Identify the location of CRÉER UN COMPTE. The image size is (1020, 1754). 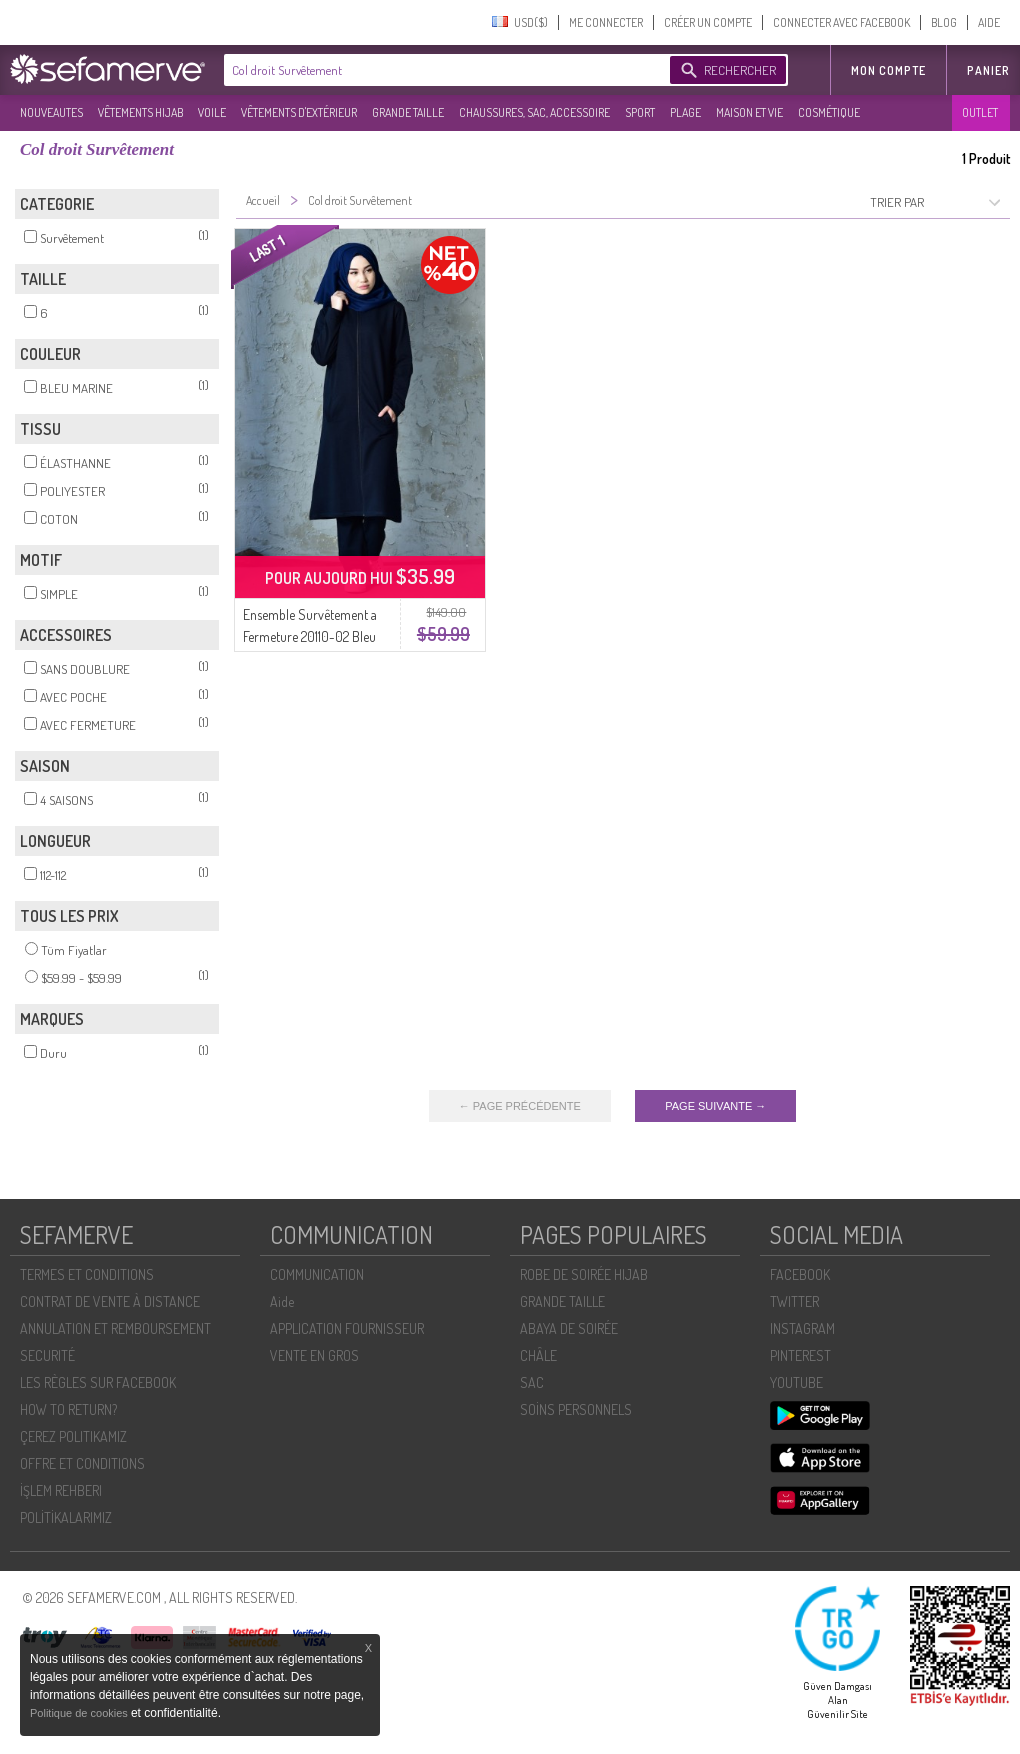
(708, 22).